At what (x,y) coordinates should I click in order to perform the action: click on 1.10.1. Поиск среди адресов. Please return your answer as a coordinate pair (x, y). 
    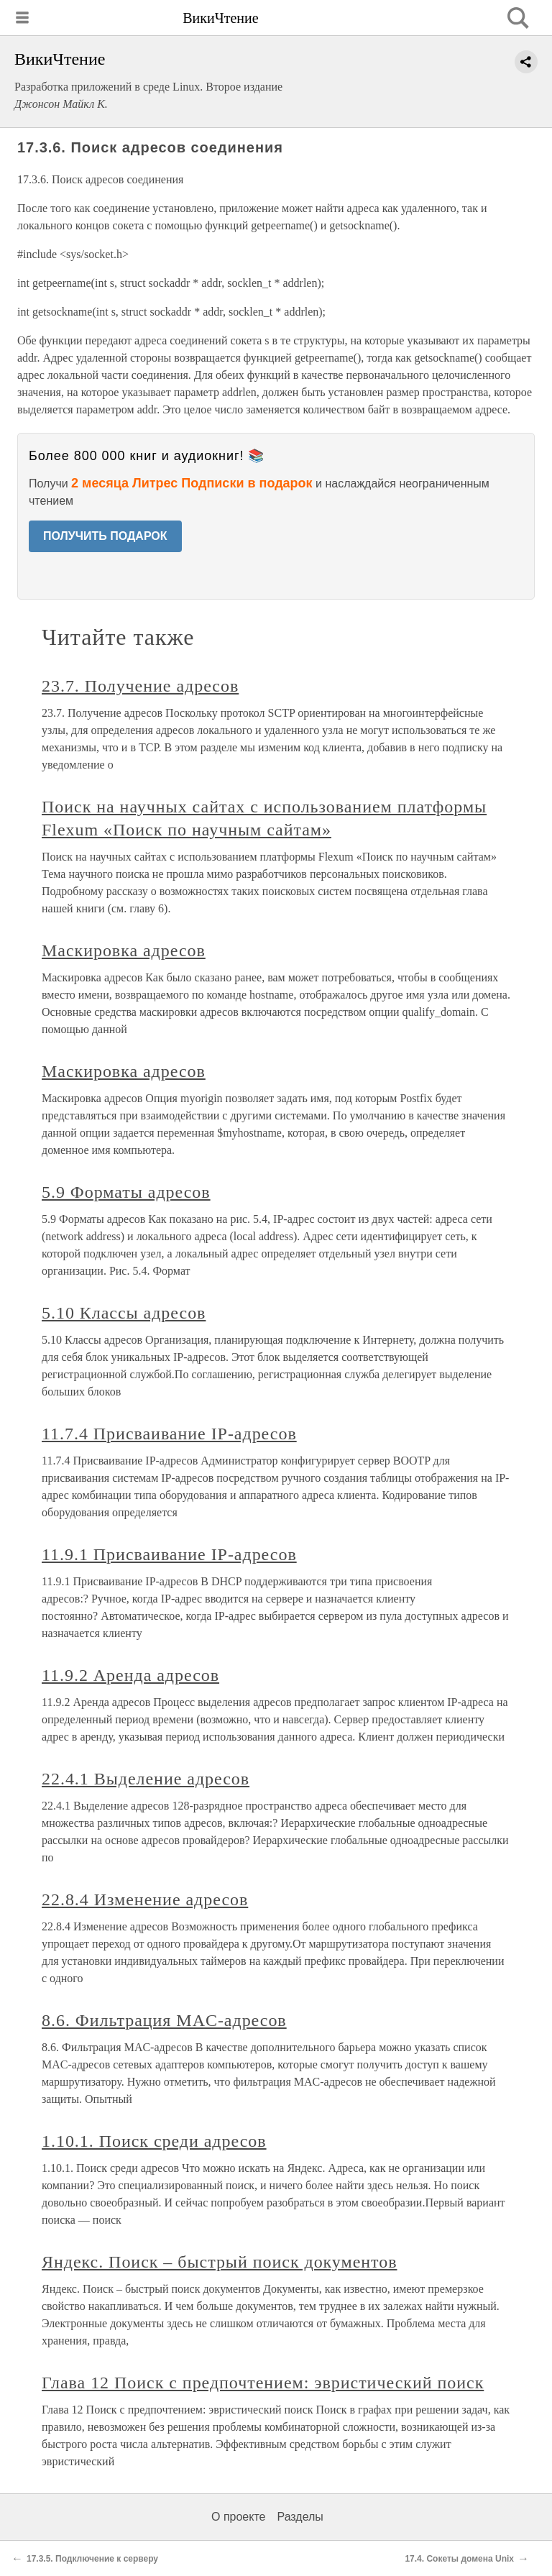
    Looking at the image, I should click on (154, 2141).